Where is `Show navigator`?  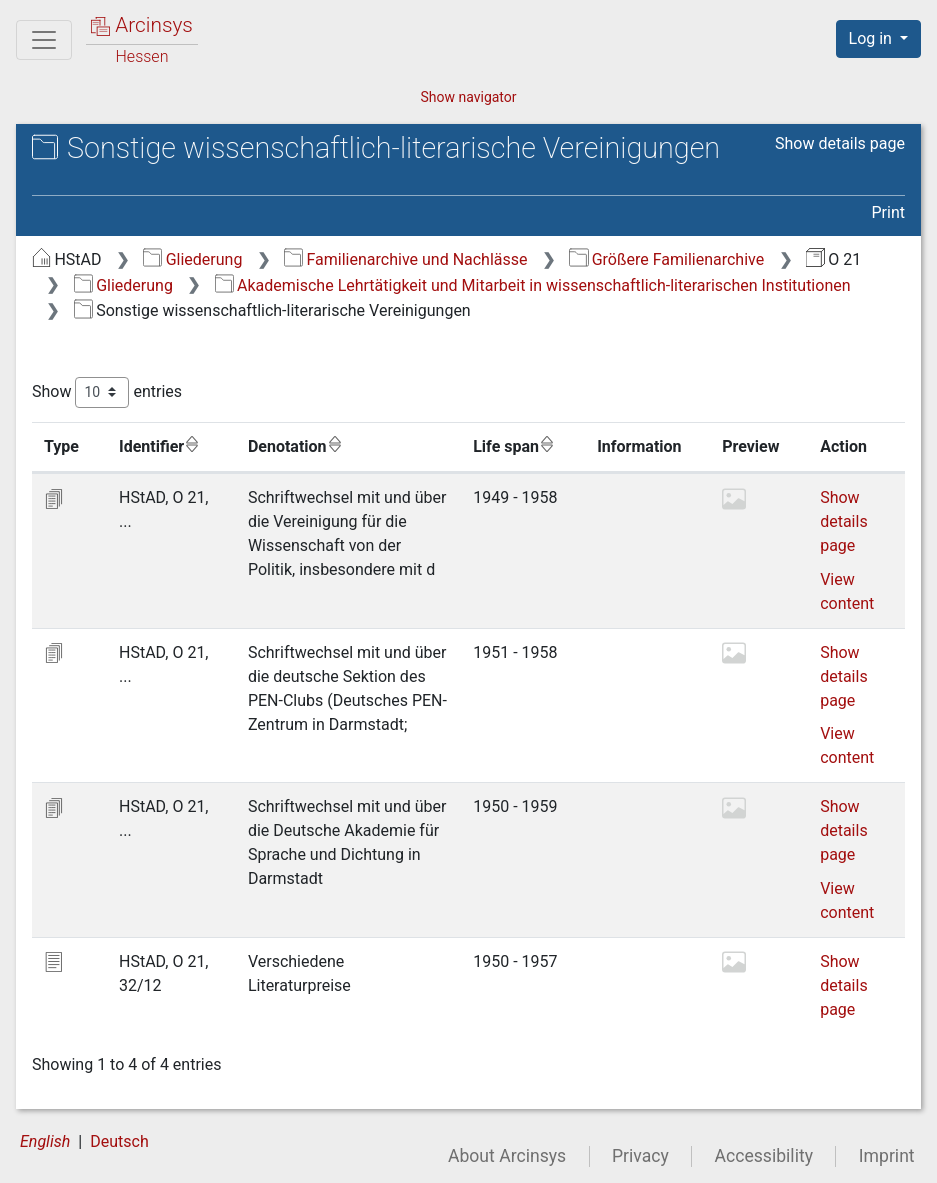
Show navigator is located at coordinates (468, 97).